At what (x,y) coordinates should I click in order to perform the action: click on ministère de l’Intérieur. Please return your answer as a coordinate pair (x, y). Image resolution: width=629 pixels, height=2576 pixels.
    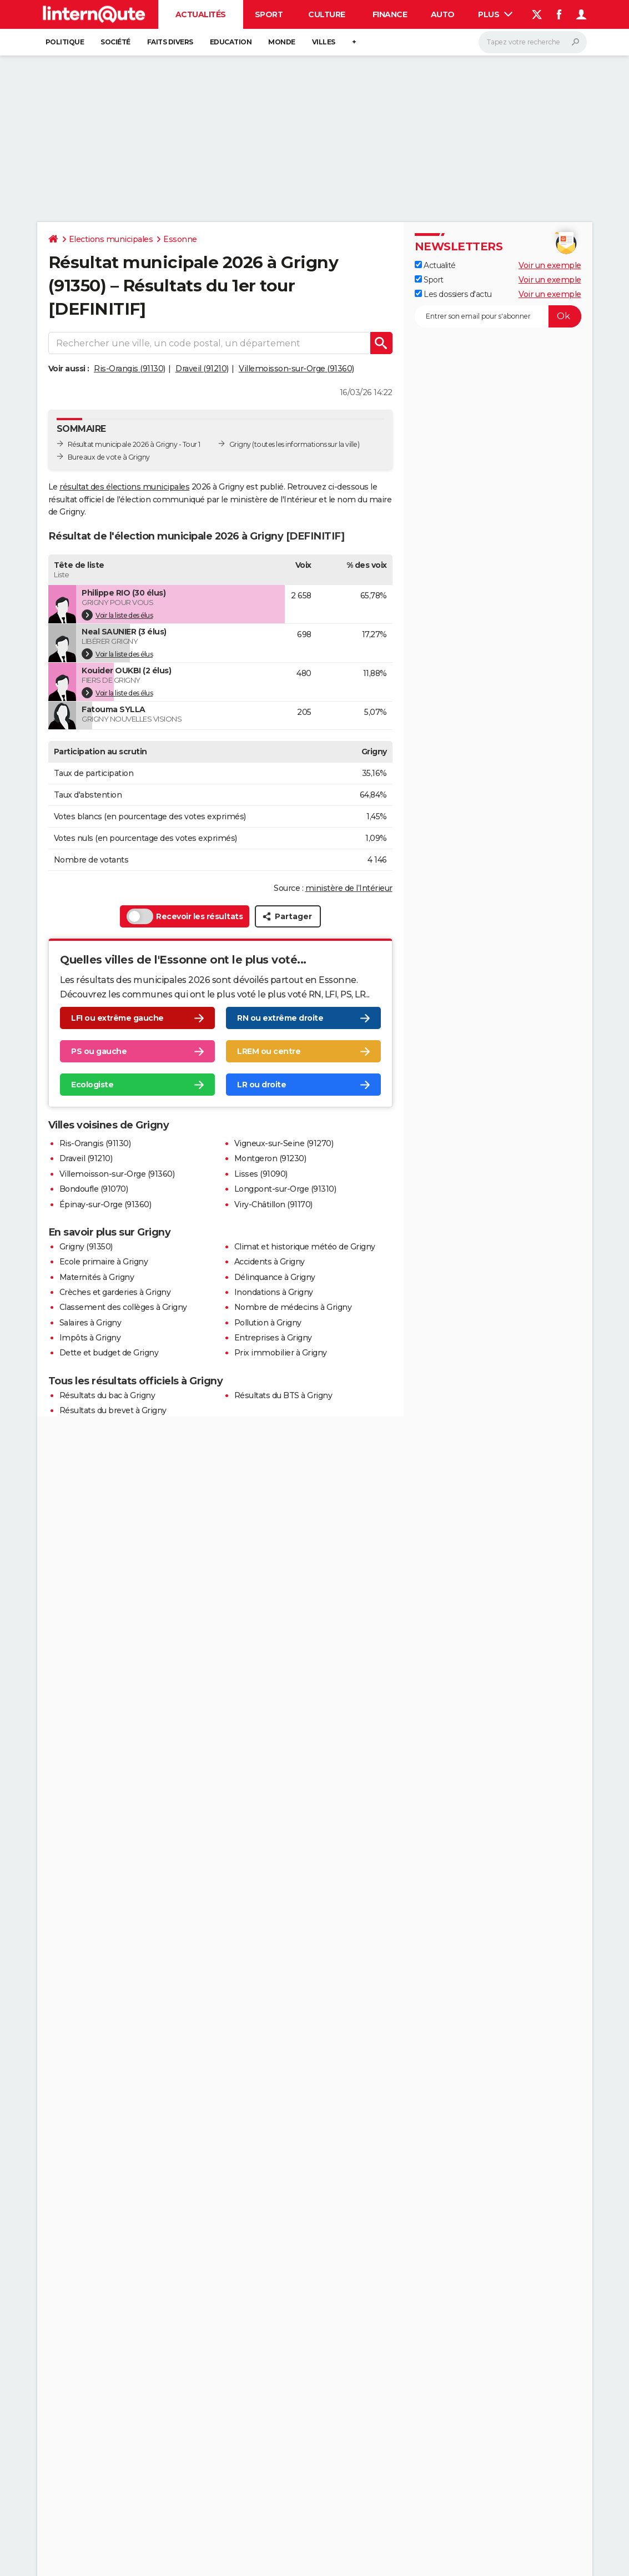
    Looking at the image, I should click on (349, 888).